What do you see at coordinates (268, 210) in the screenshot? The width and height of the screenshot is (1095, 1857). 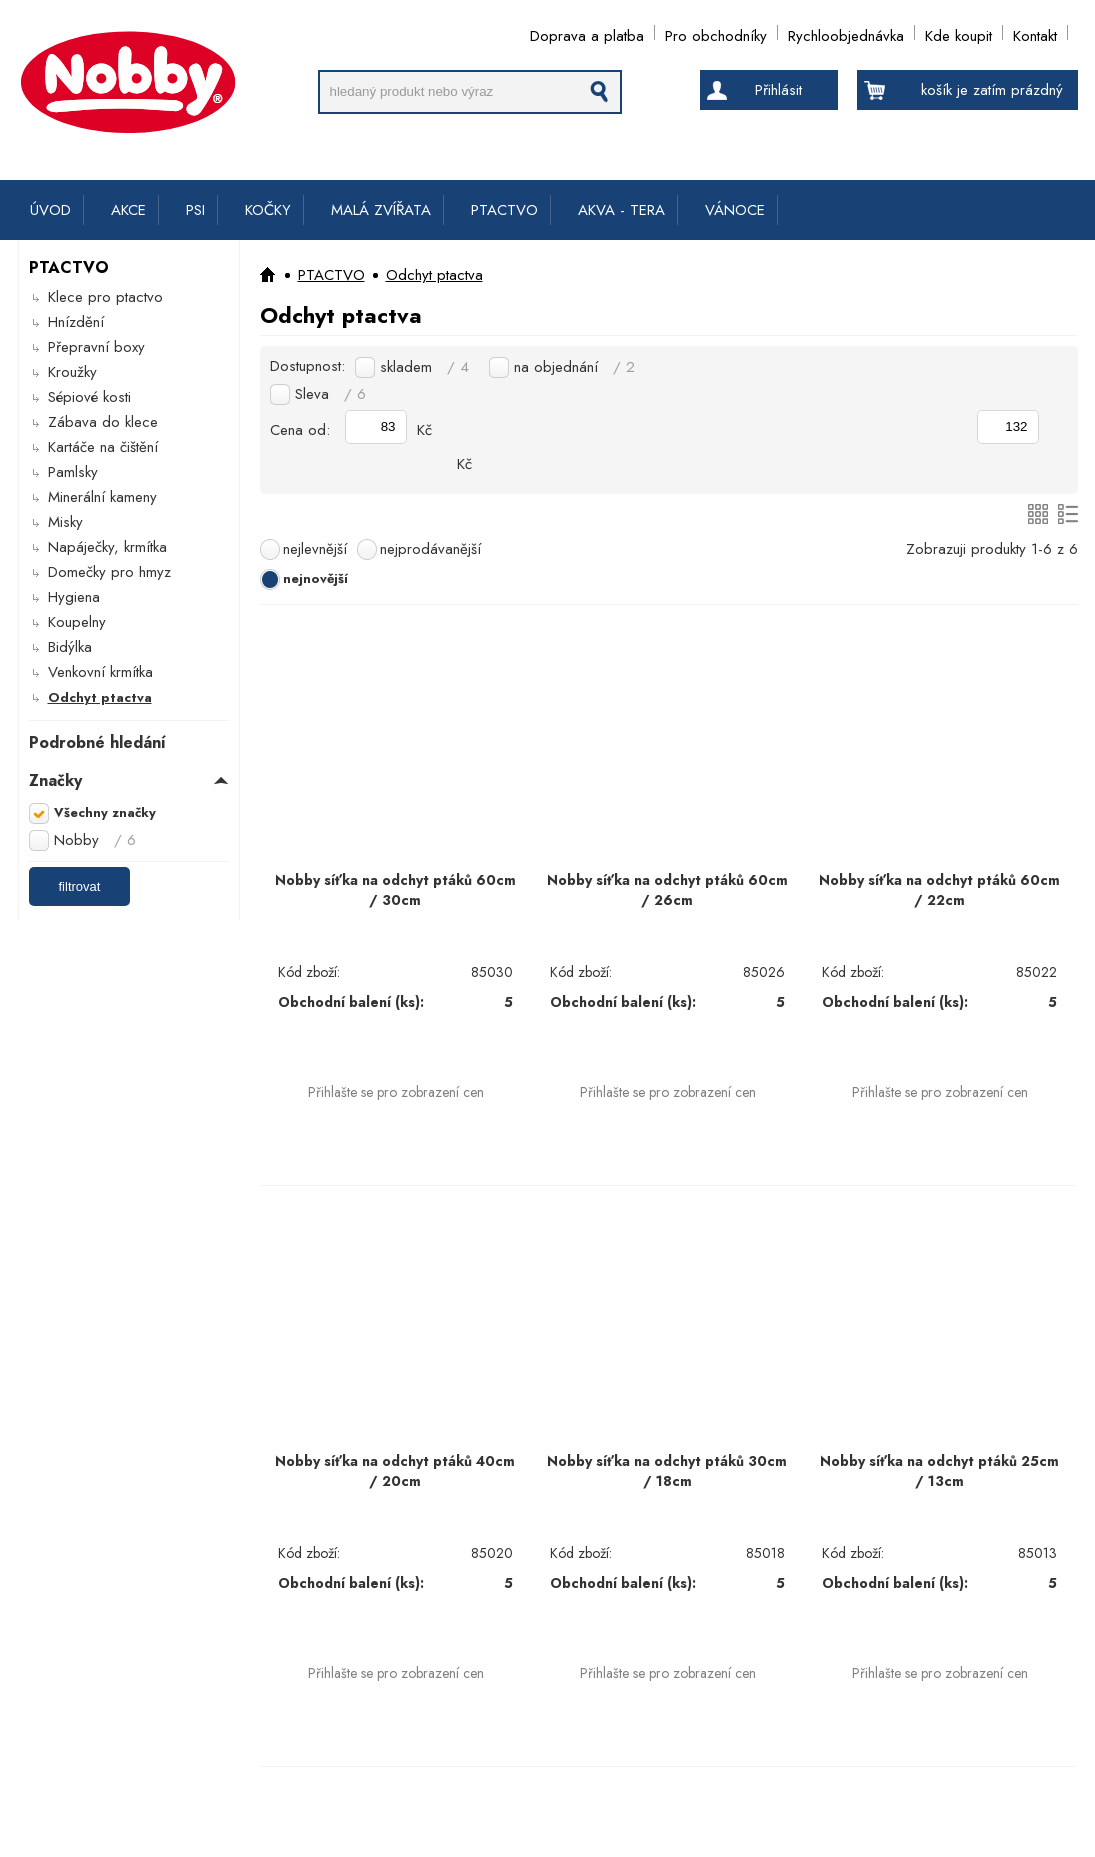 I see `KOČKY` at bounding box center [268, 210].